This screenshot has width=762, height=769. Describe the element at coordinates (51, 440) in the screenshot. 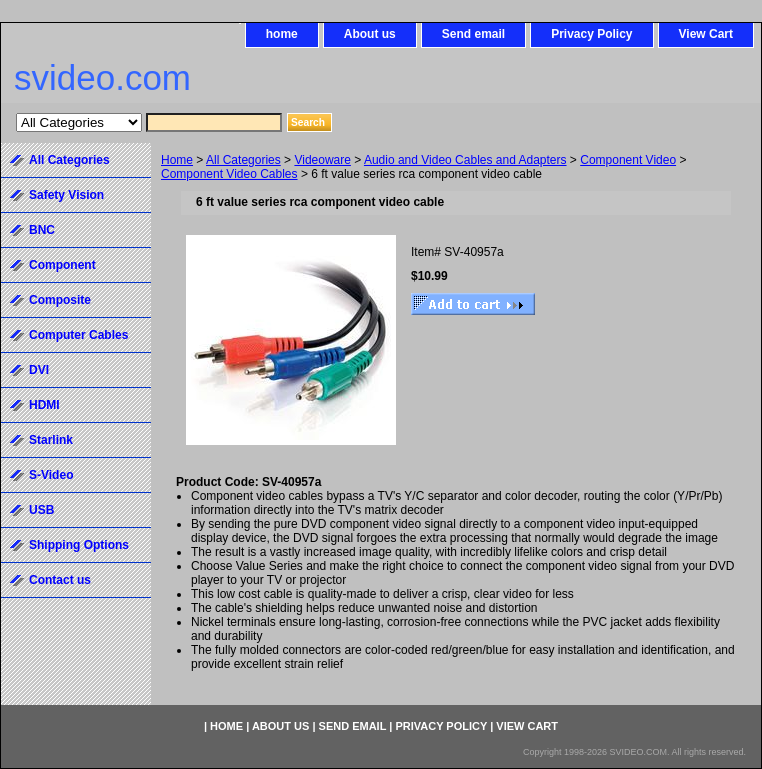

I see `Starlink` at that location.